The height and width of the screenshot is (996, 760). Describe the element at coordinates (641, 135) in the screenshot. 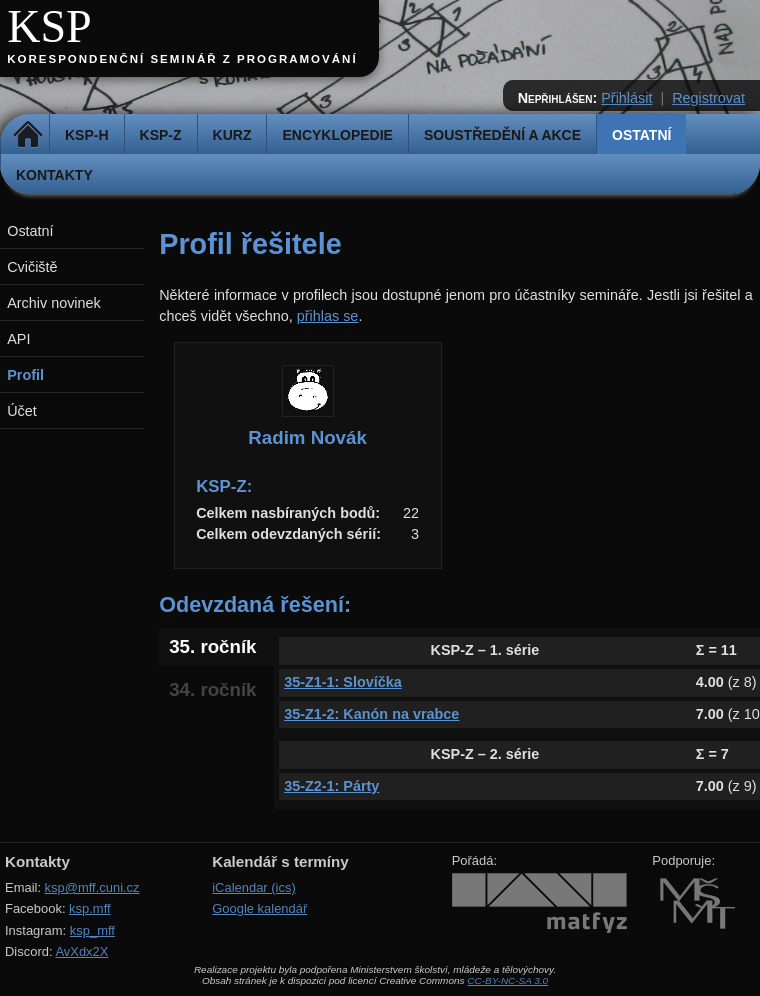

I see `Ostatní` at that location.